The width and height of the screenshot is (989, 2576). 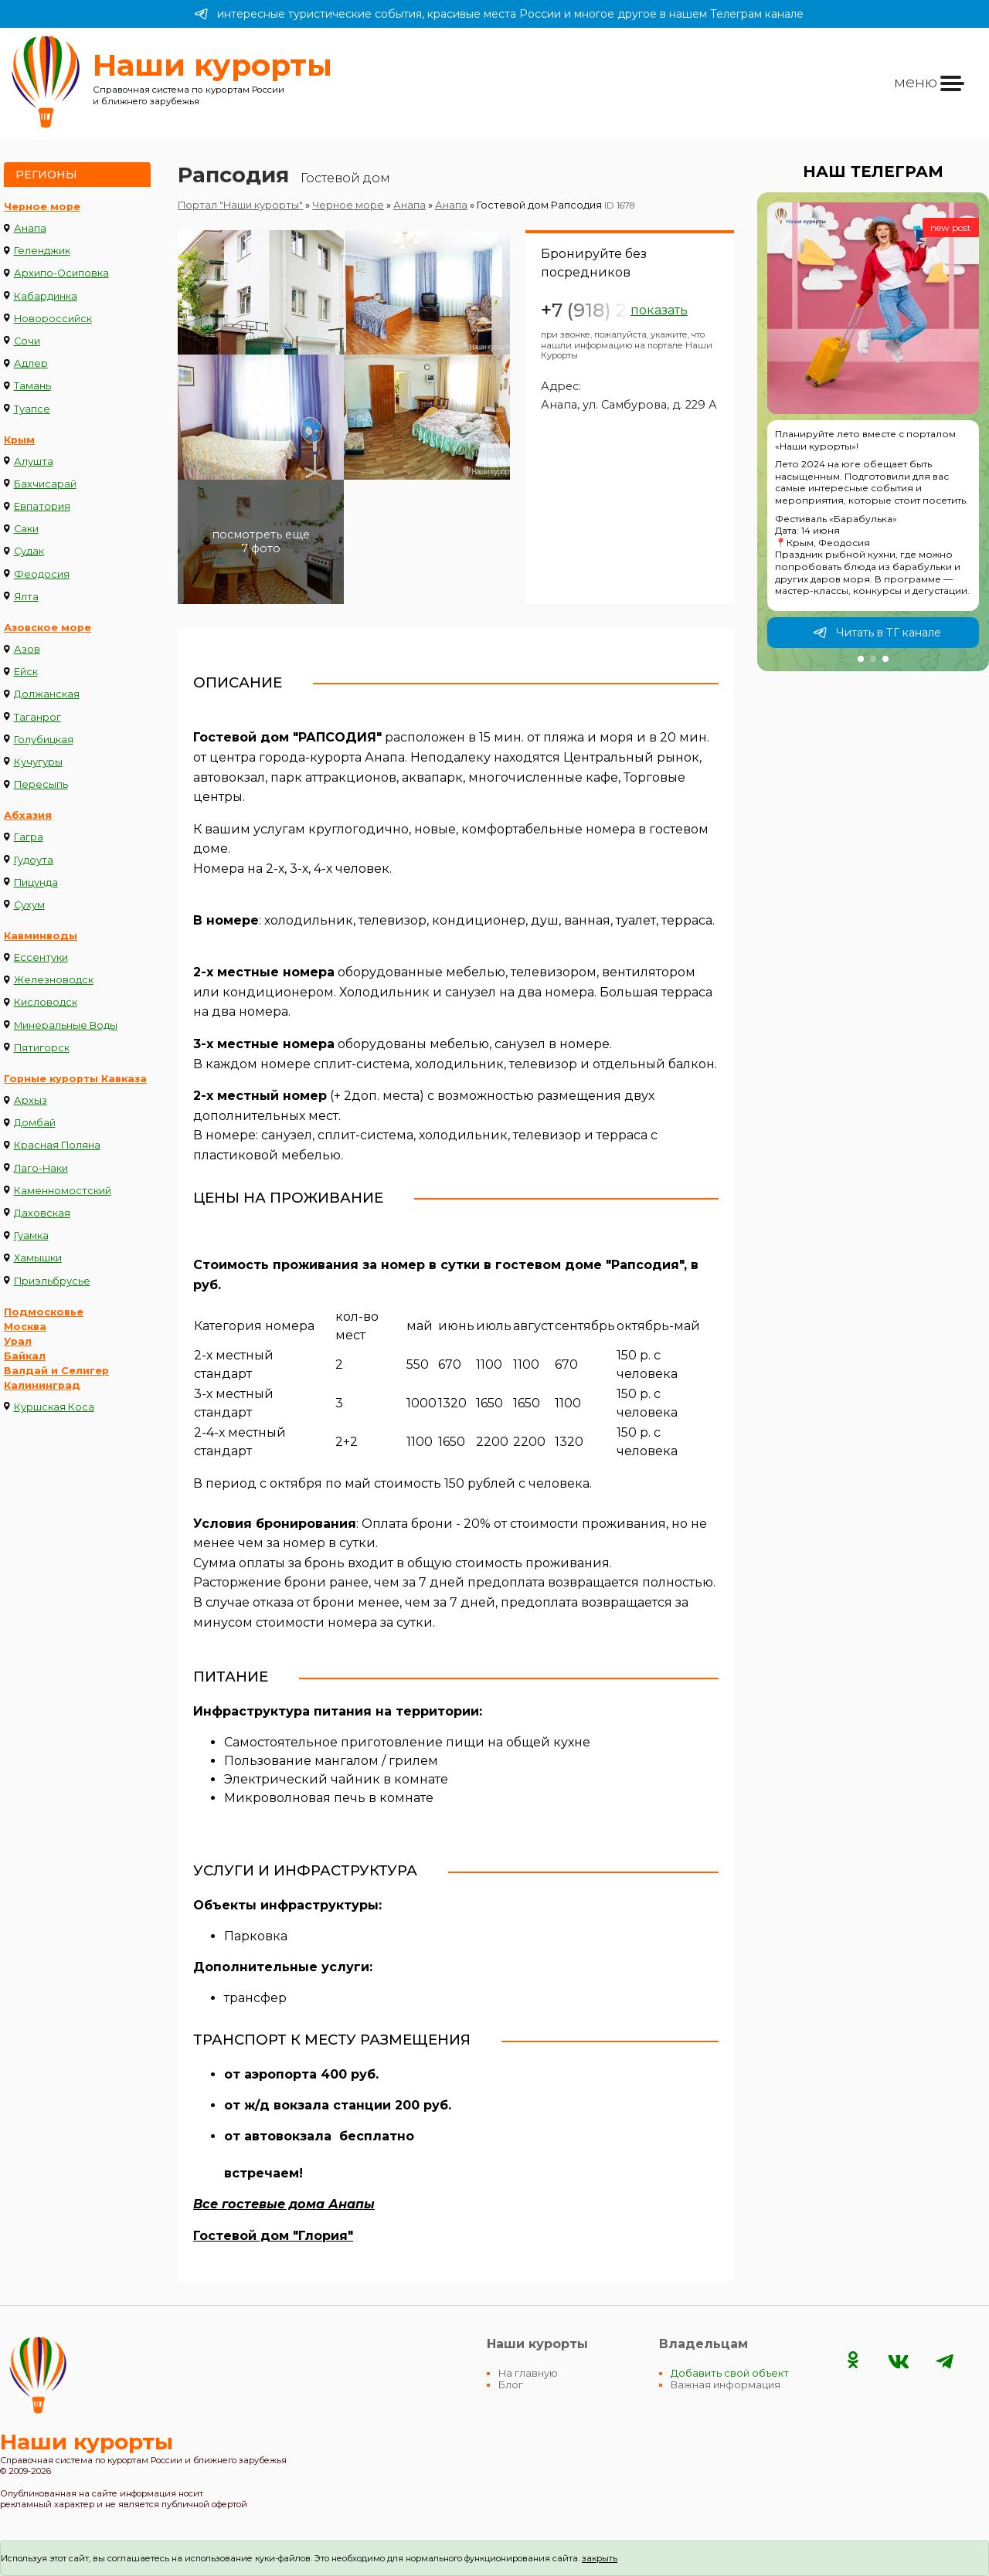 What do you see at coordinates (28, 815) in the screenshot?
I see `Абхазия` at bounding box center [28, 815].